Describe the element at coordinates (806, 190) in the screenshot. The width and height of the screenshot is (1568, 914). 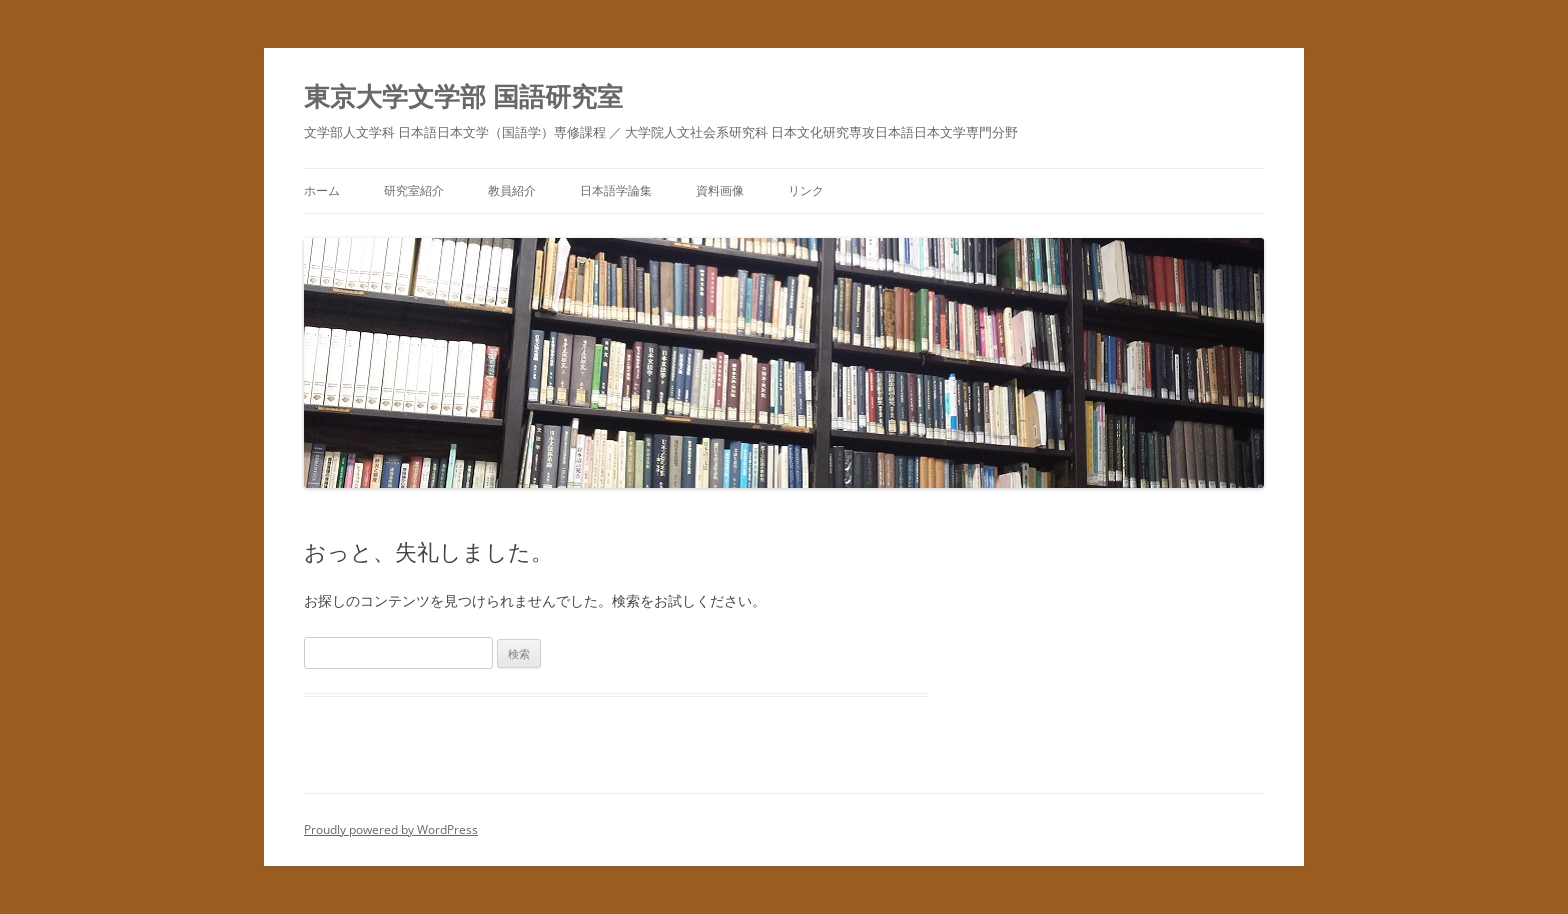
I see `リンク` at that location.